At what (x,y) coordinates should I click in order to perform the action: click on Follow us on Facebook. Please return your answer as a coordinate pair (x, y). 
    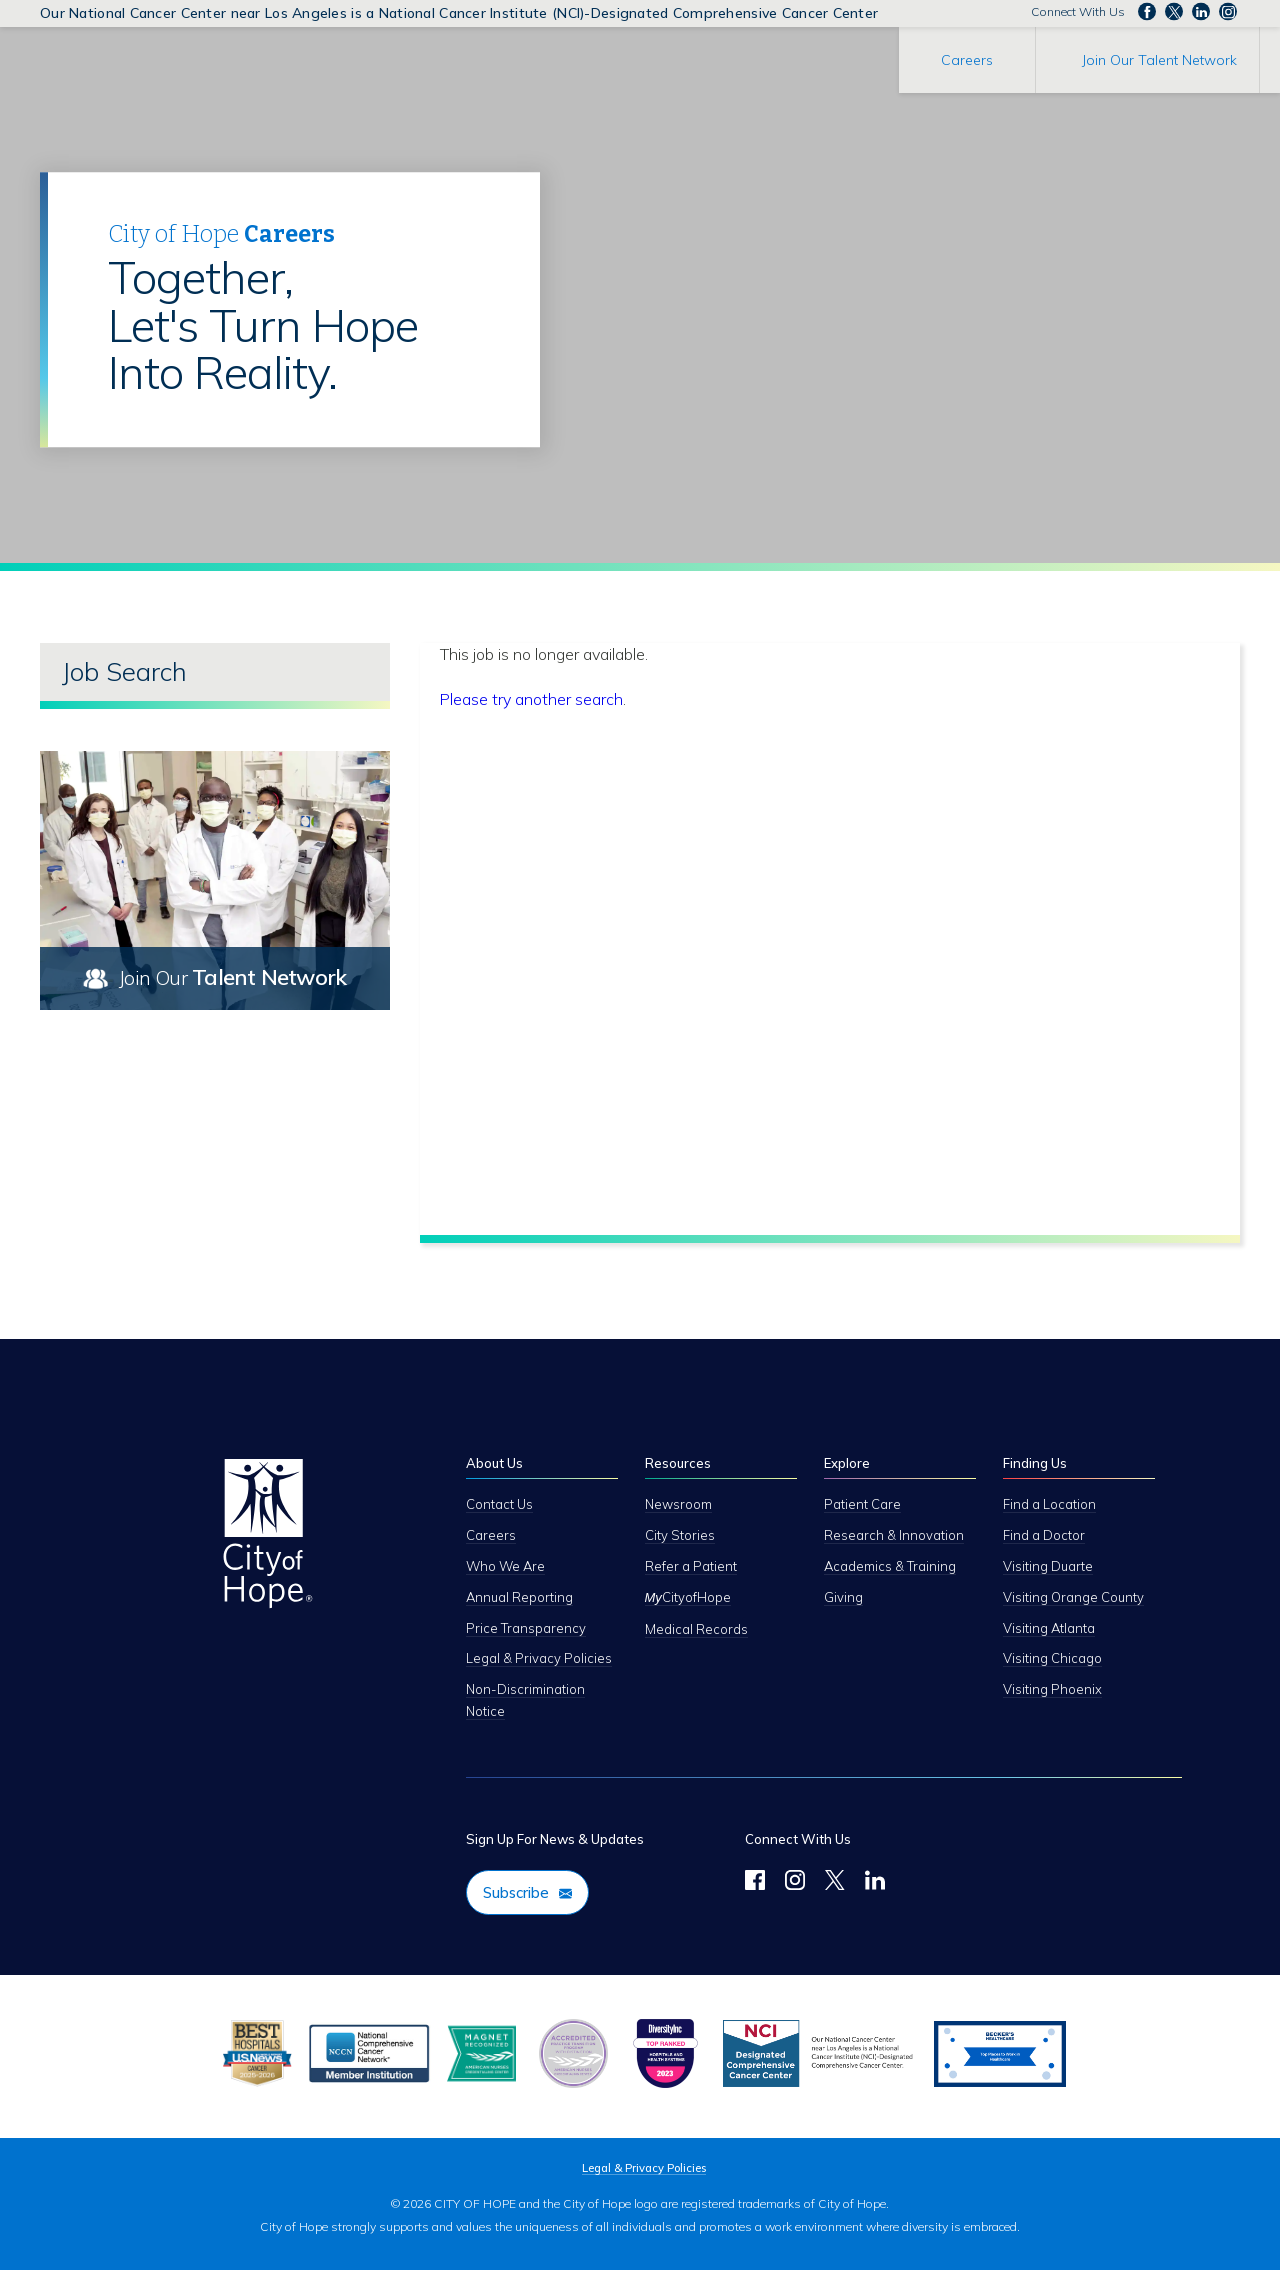
    Looking at the image, I should click on (1147, 12).